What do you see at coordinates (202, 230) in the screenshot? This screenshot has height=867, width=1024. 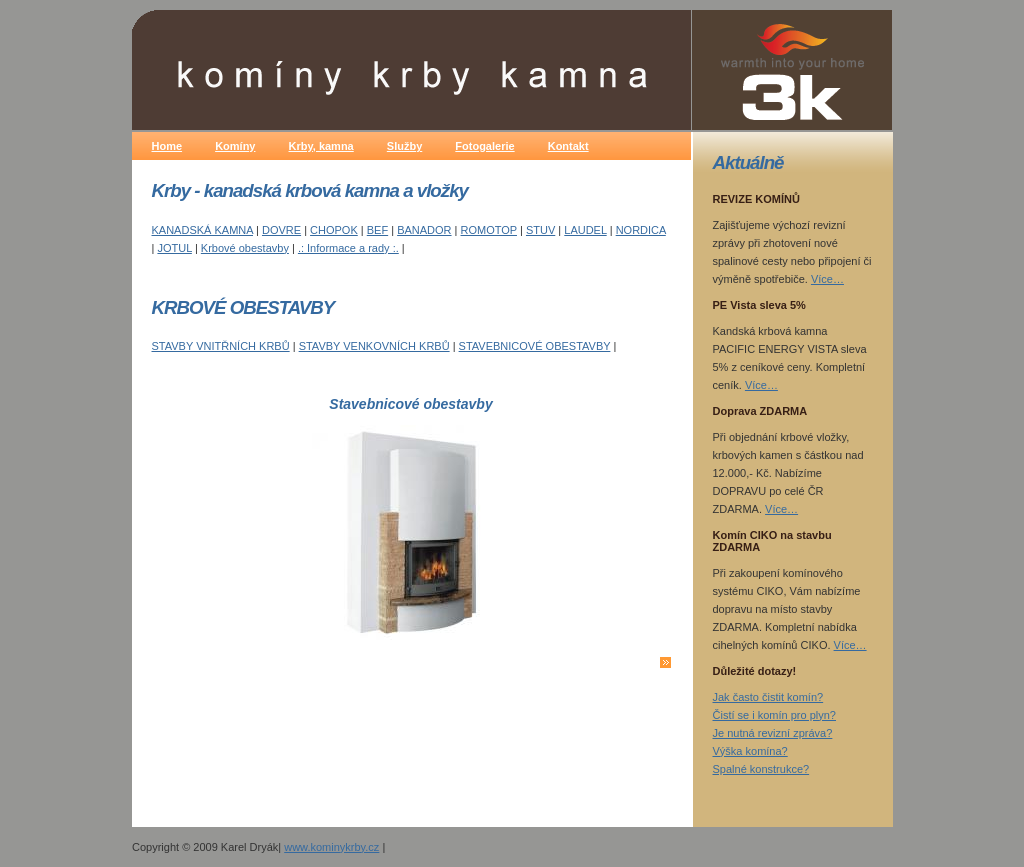 I see `KANADSKÁ KAMNA` at bounding box center [202, 230].